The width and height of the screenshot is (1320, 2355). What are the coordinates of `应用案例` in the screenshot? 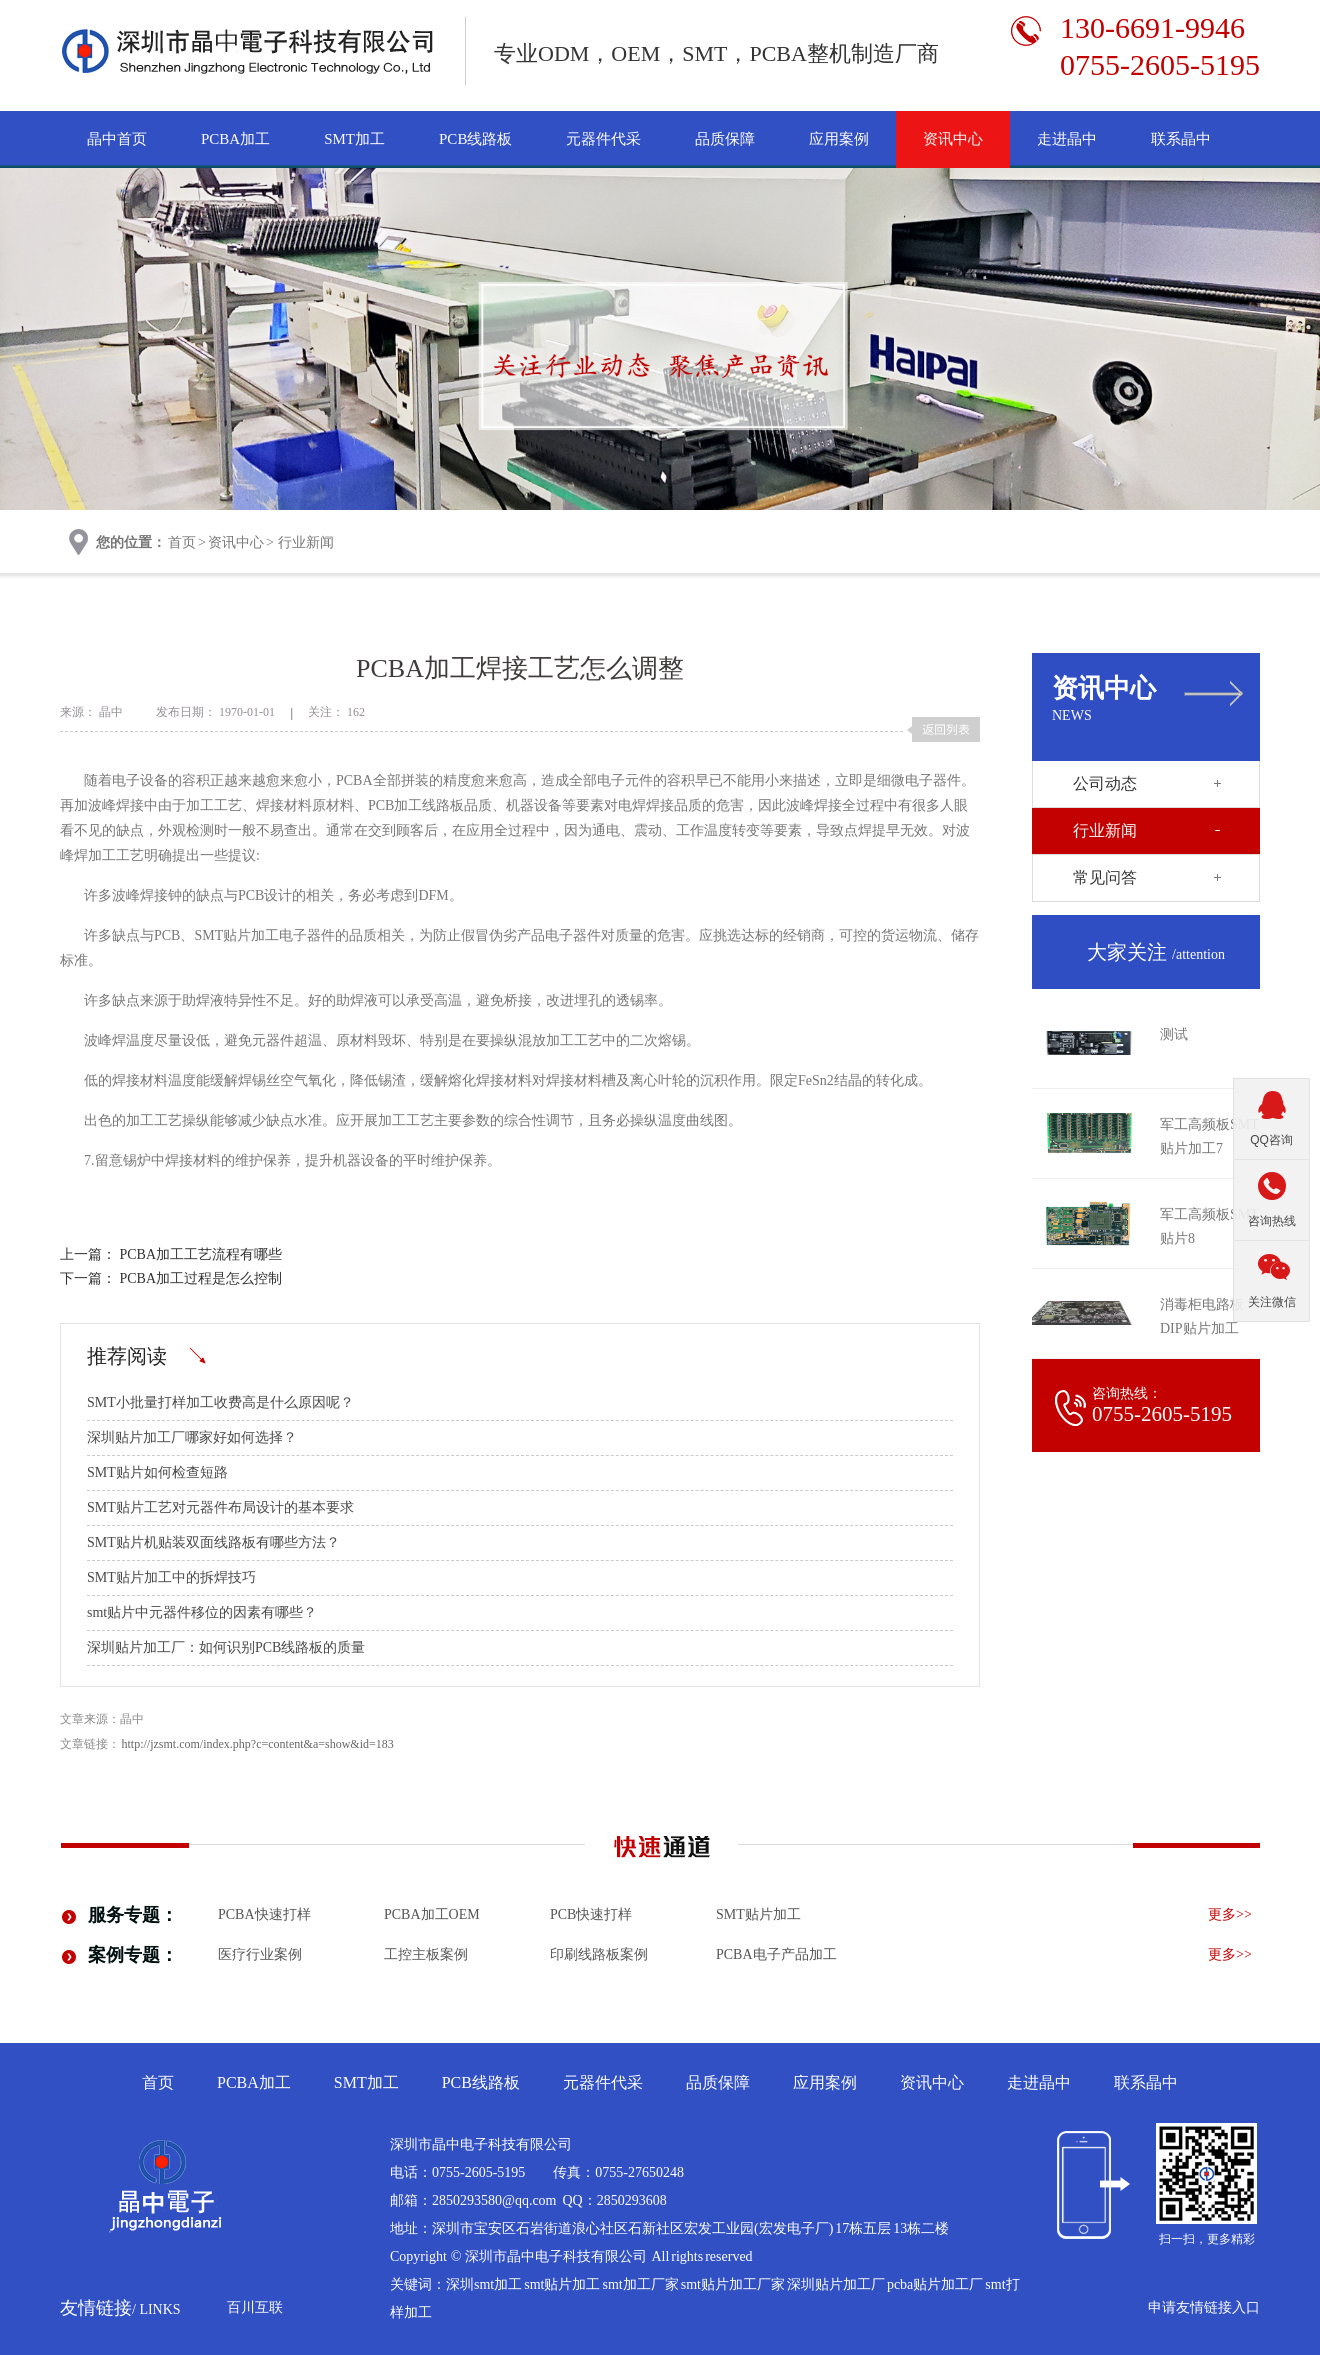 It's located at (839, 139).